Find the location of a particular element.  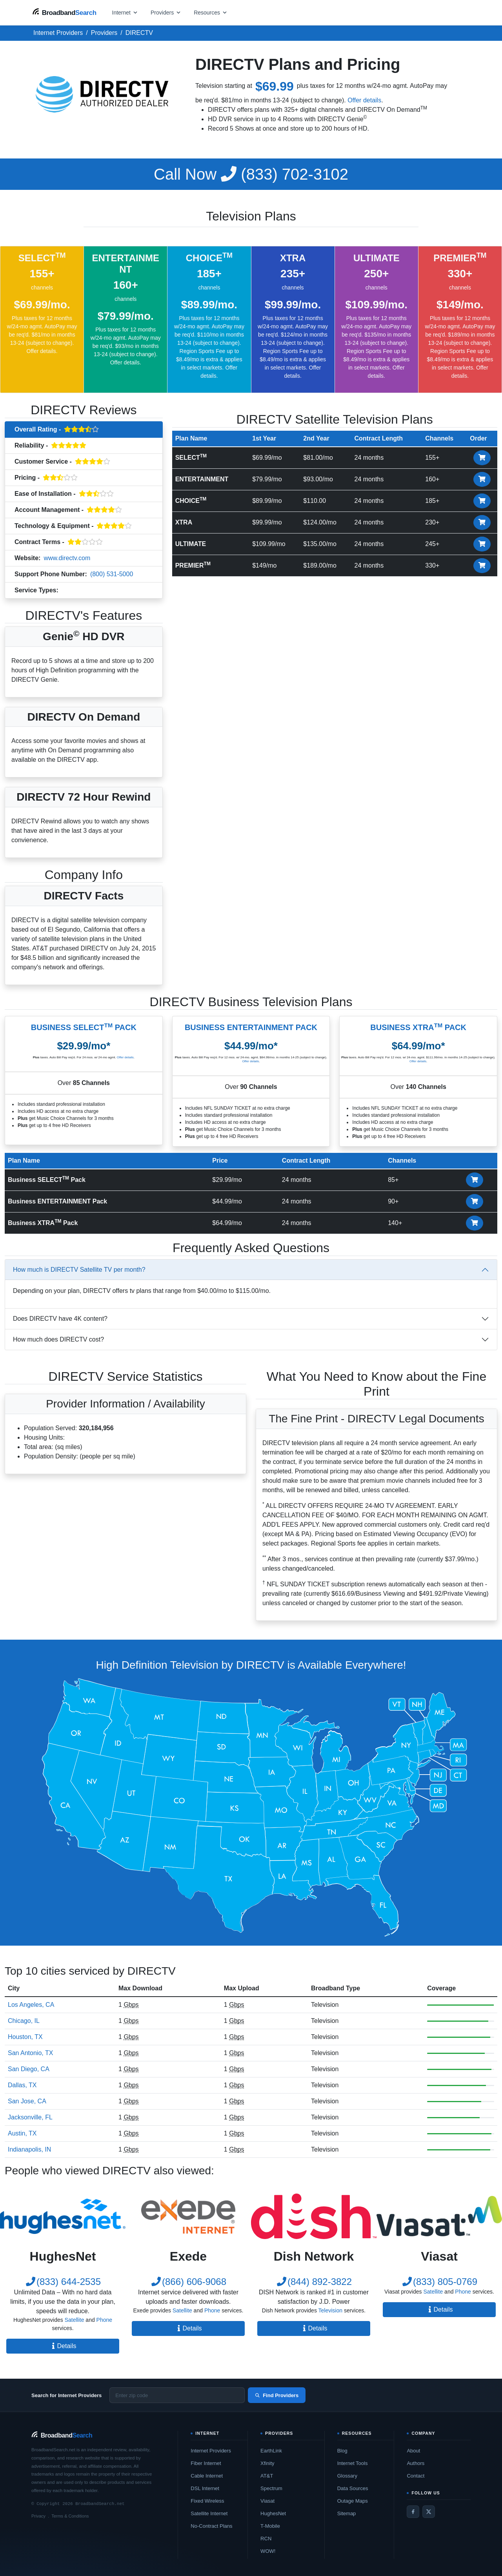

Indianapolis, IN is located at coordinates (29, 2149).